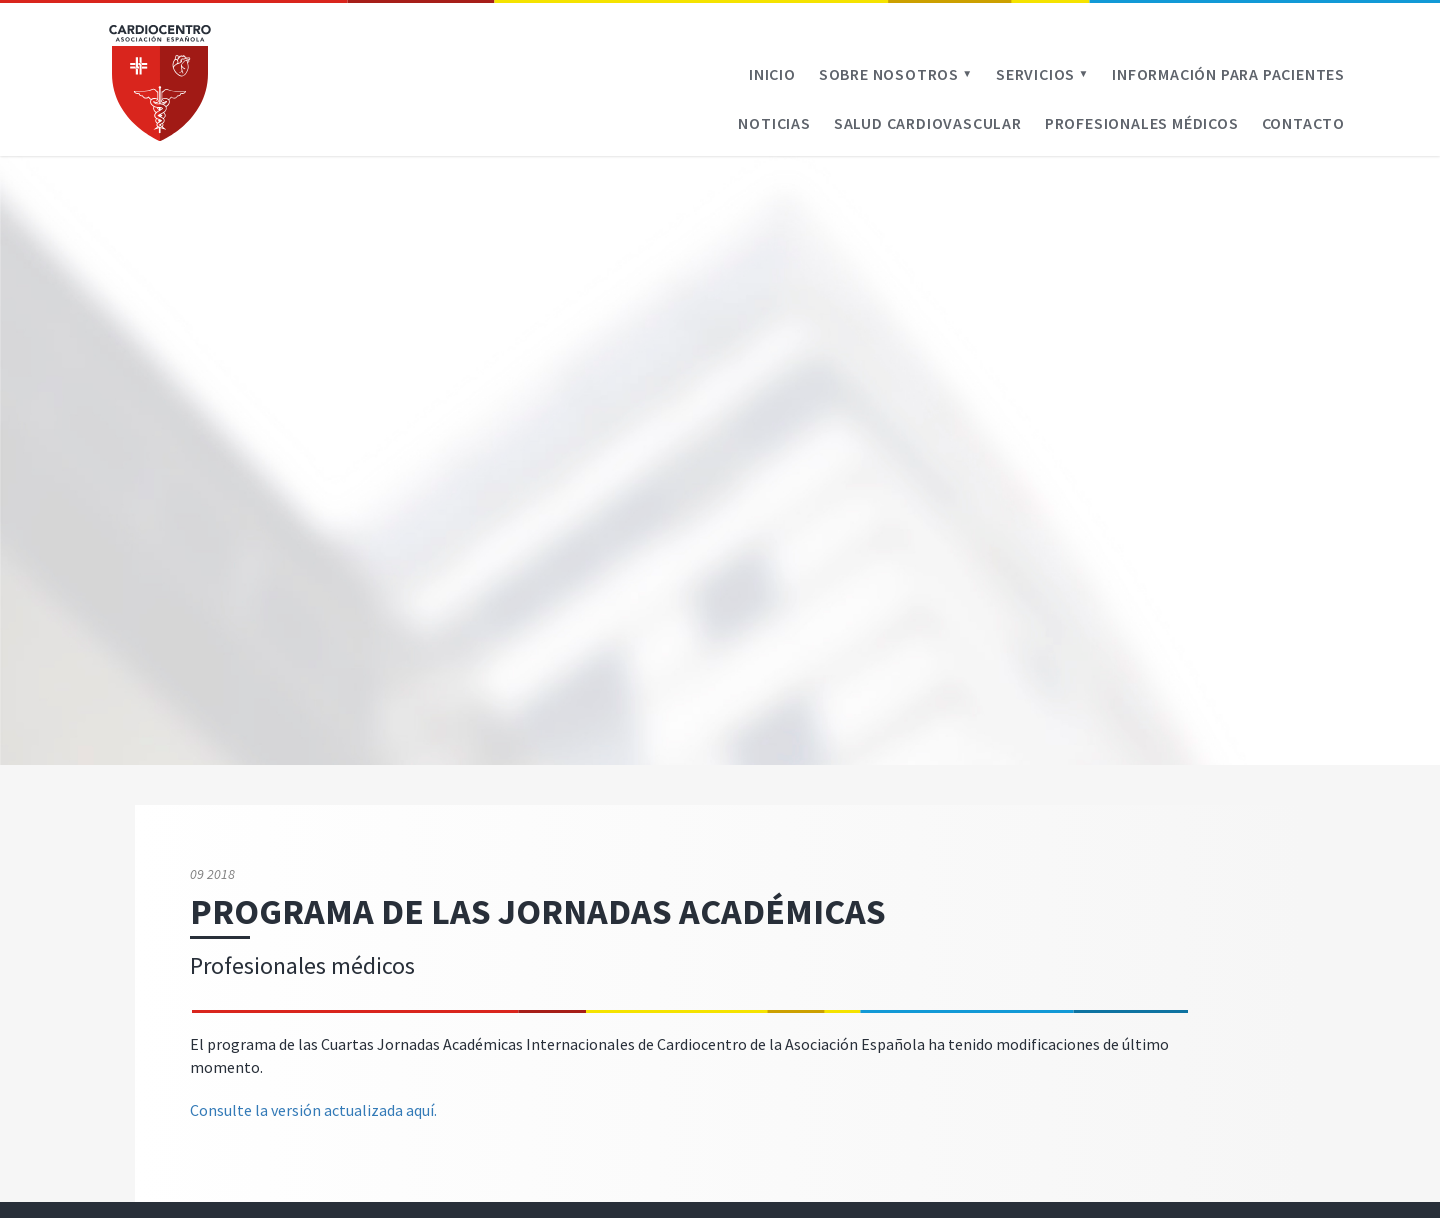 The height and width of the screenshot is (1218, 1440). I want to click on Información para pacientes, so click(1228, 74).